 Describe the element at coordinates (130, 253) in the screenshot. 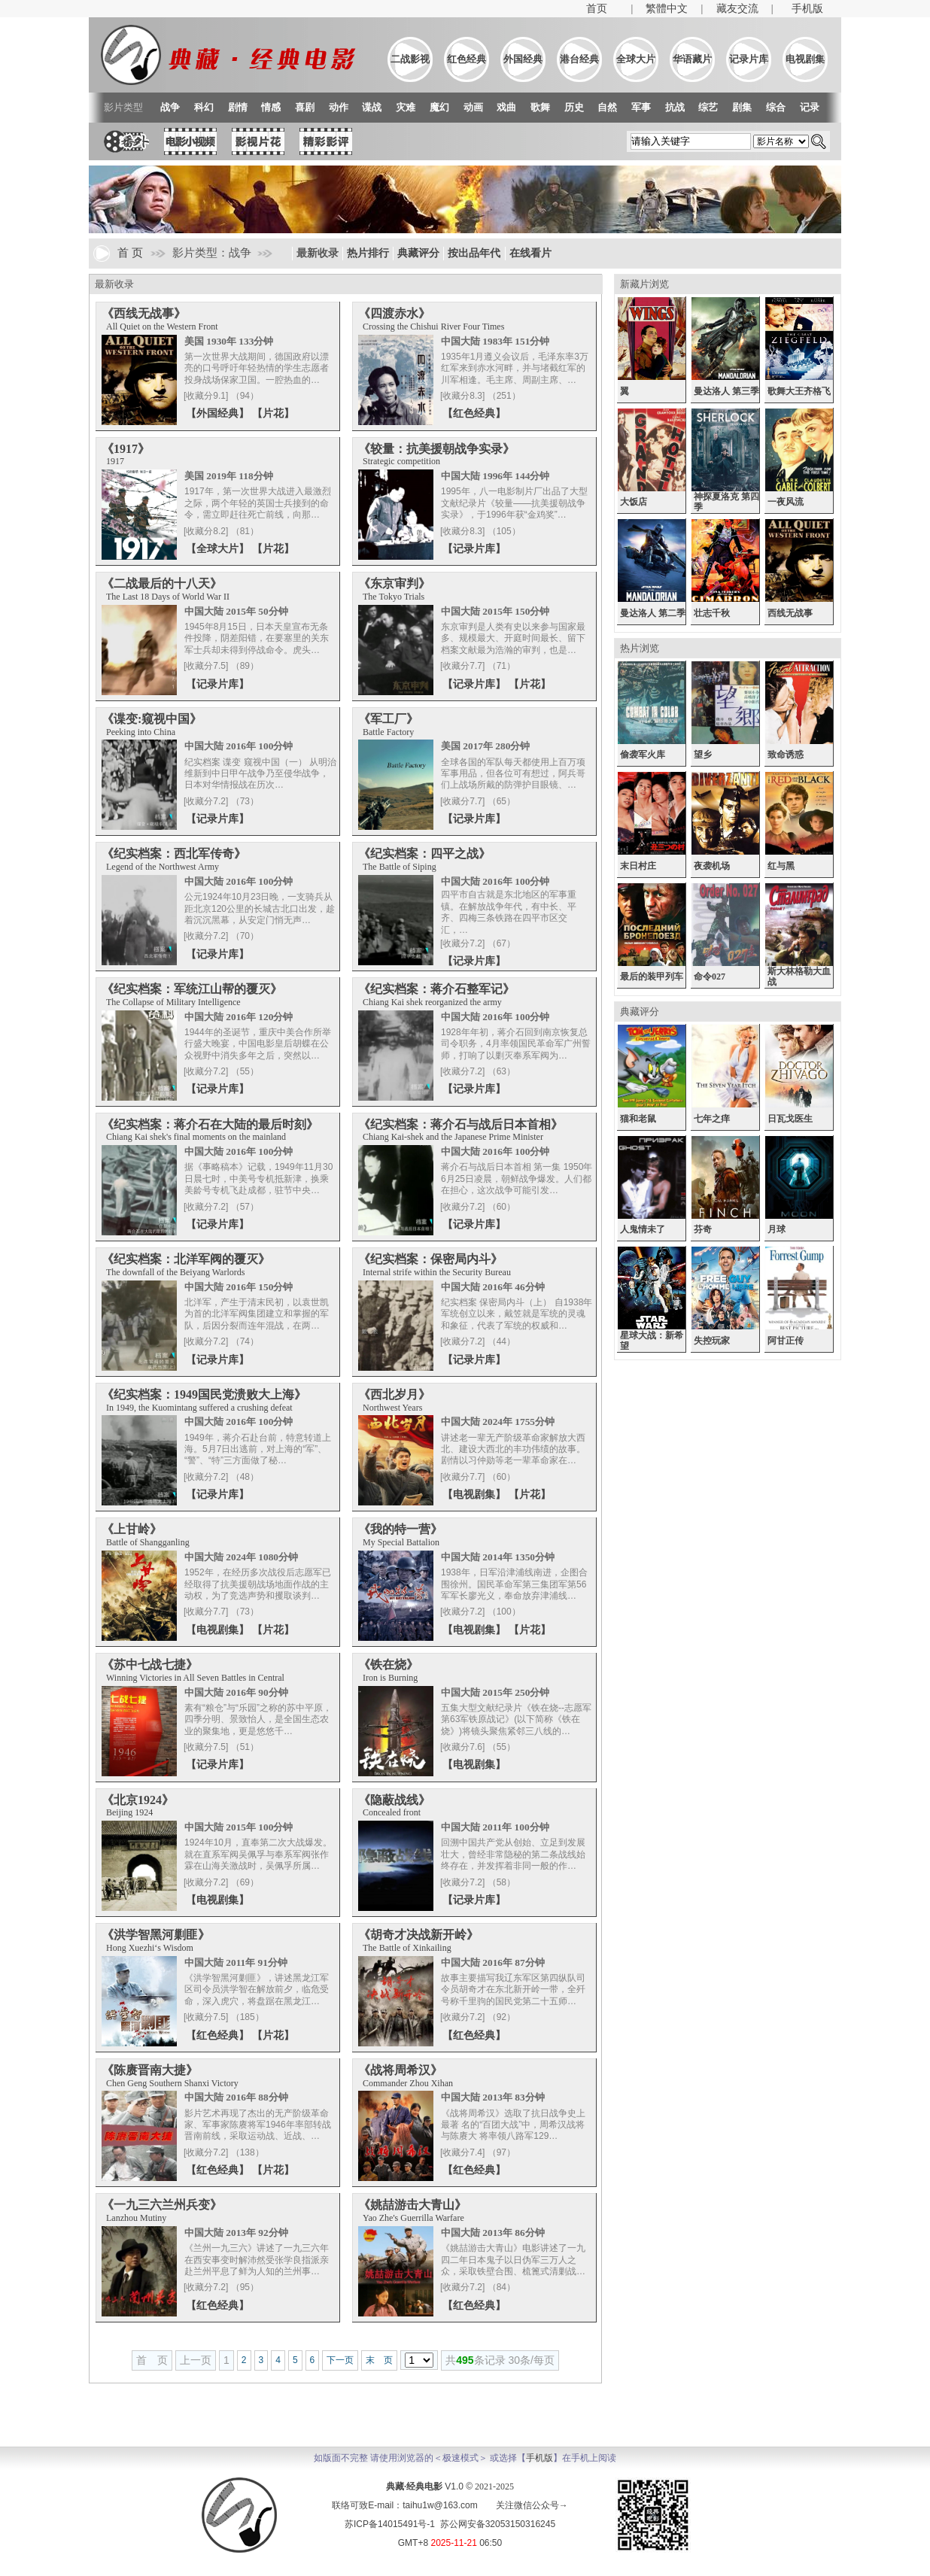

I see `首 页` at that location.